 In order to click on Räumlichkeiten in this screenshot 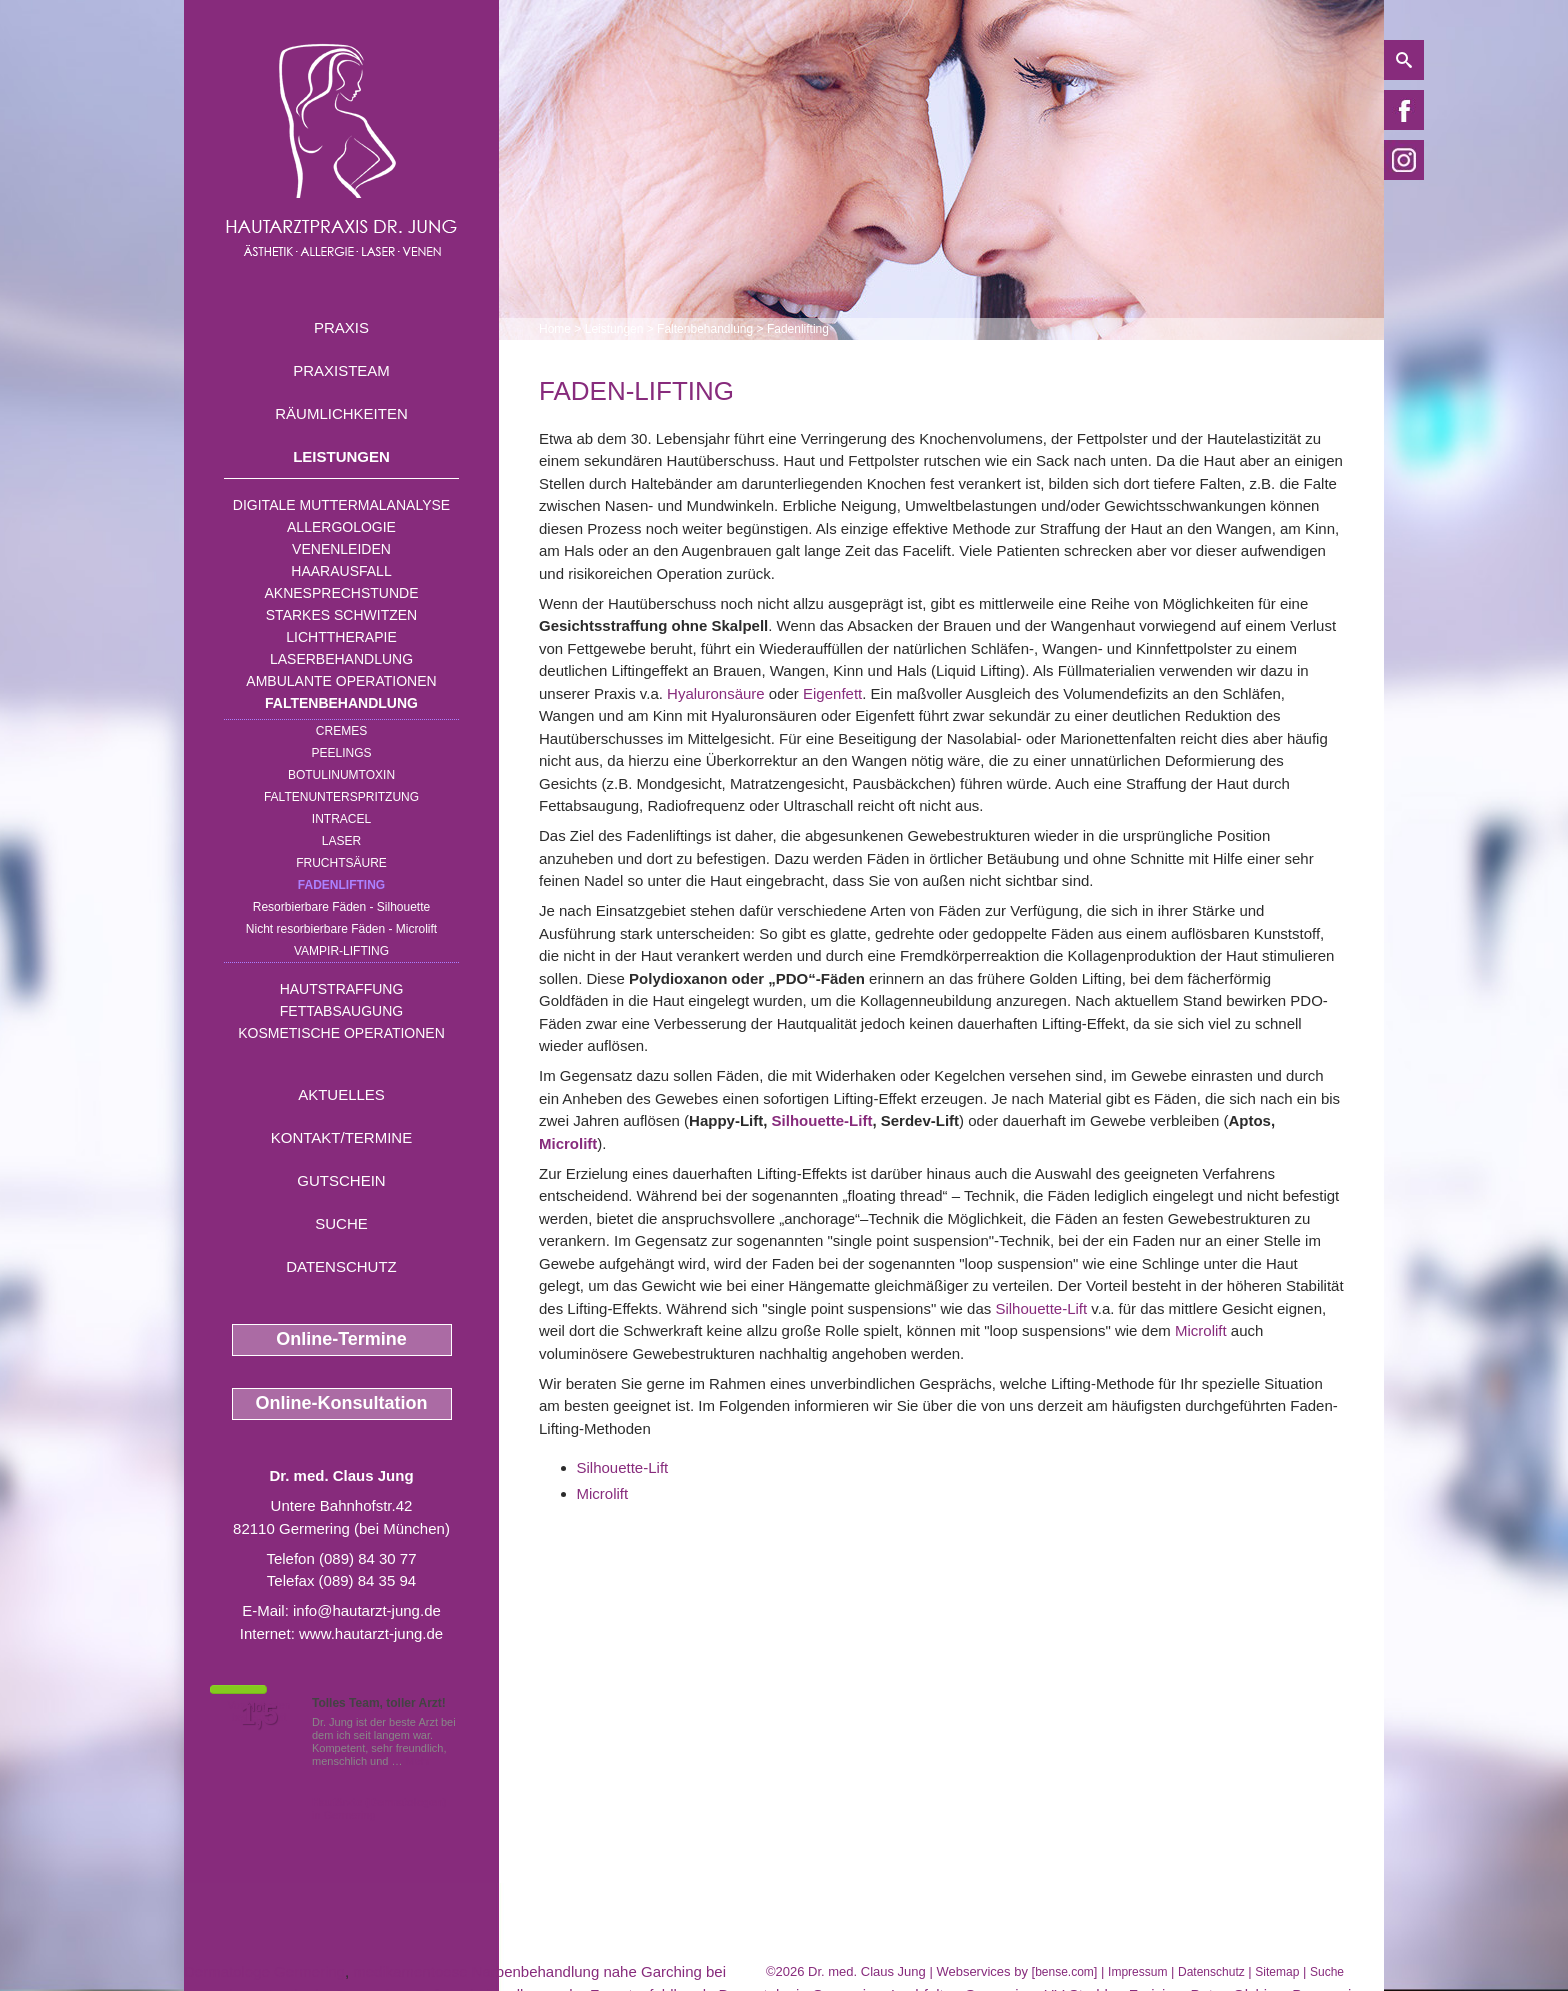, I will do `click(341, 413)`.